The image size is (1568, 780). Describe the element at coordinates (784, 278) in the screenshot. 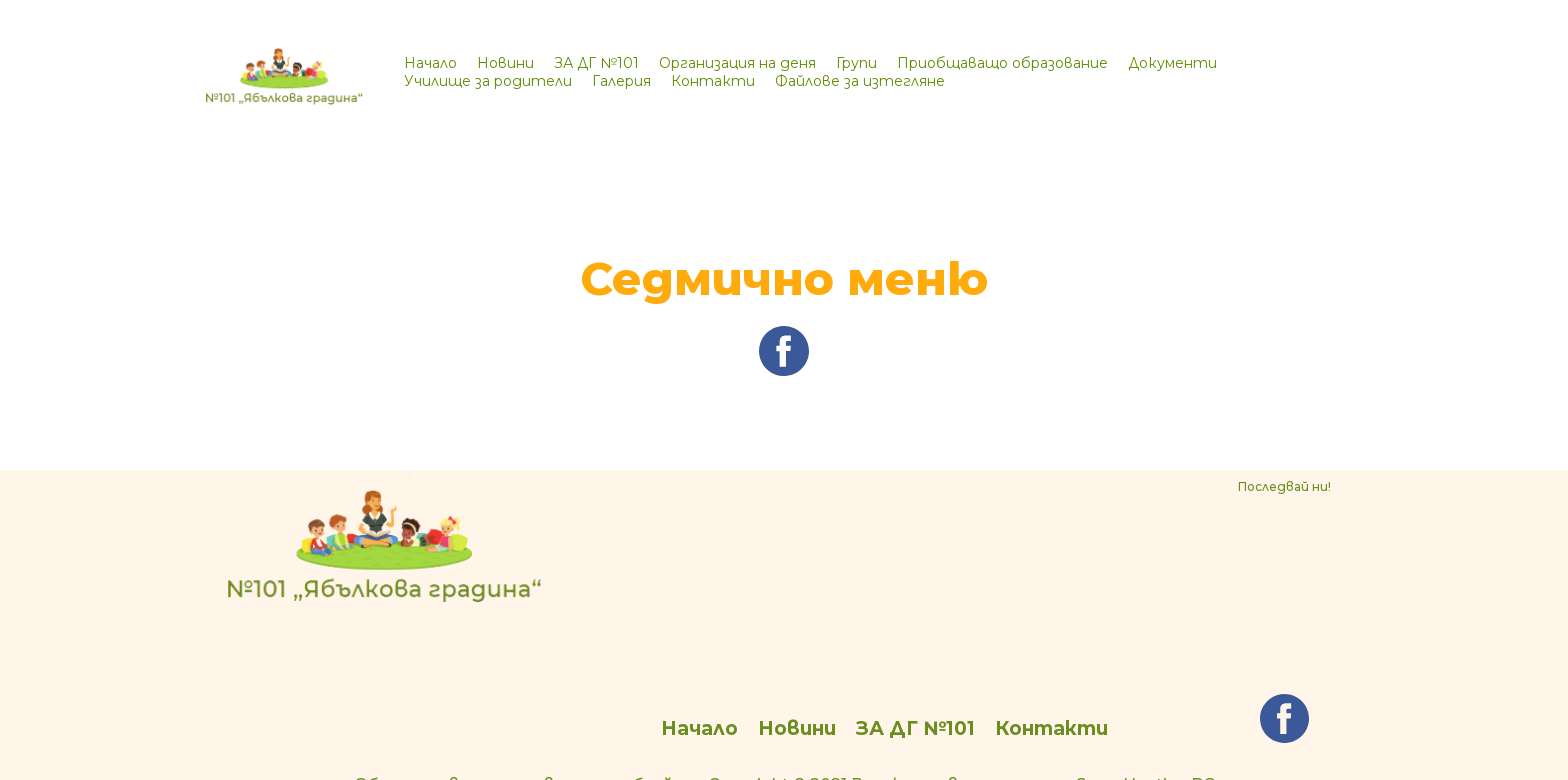

I see `Седмично меню` at that location.